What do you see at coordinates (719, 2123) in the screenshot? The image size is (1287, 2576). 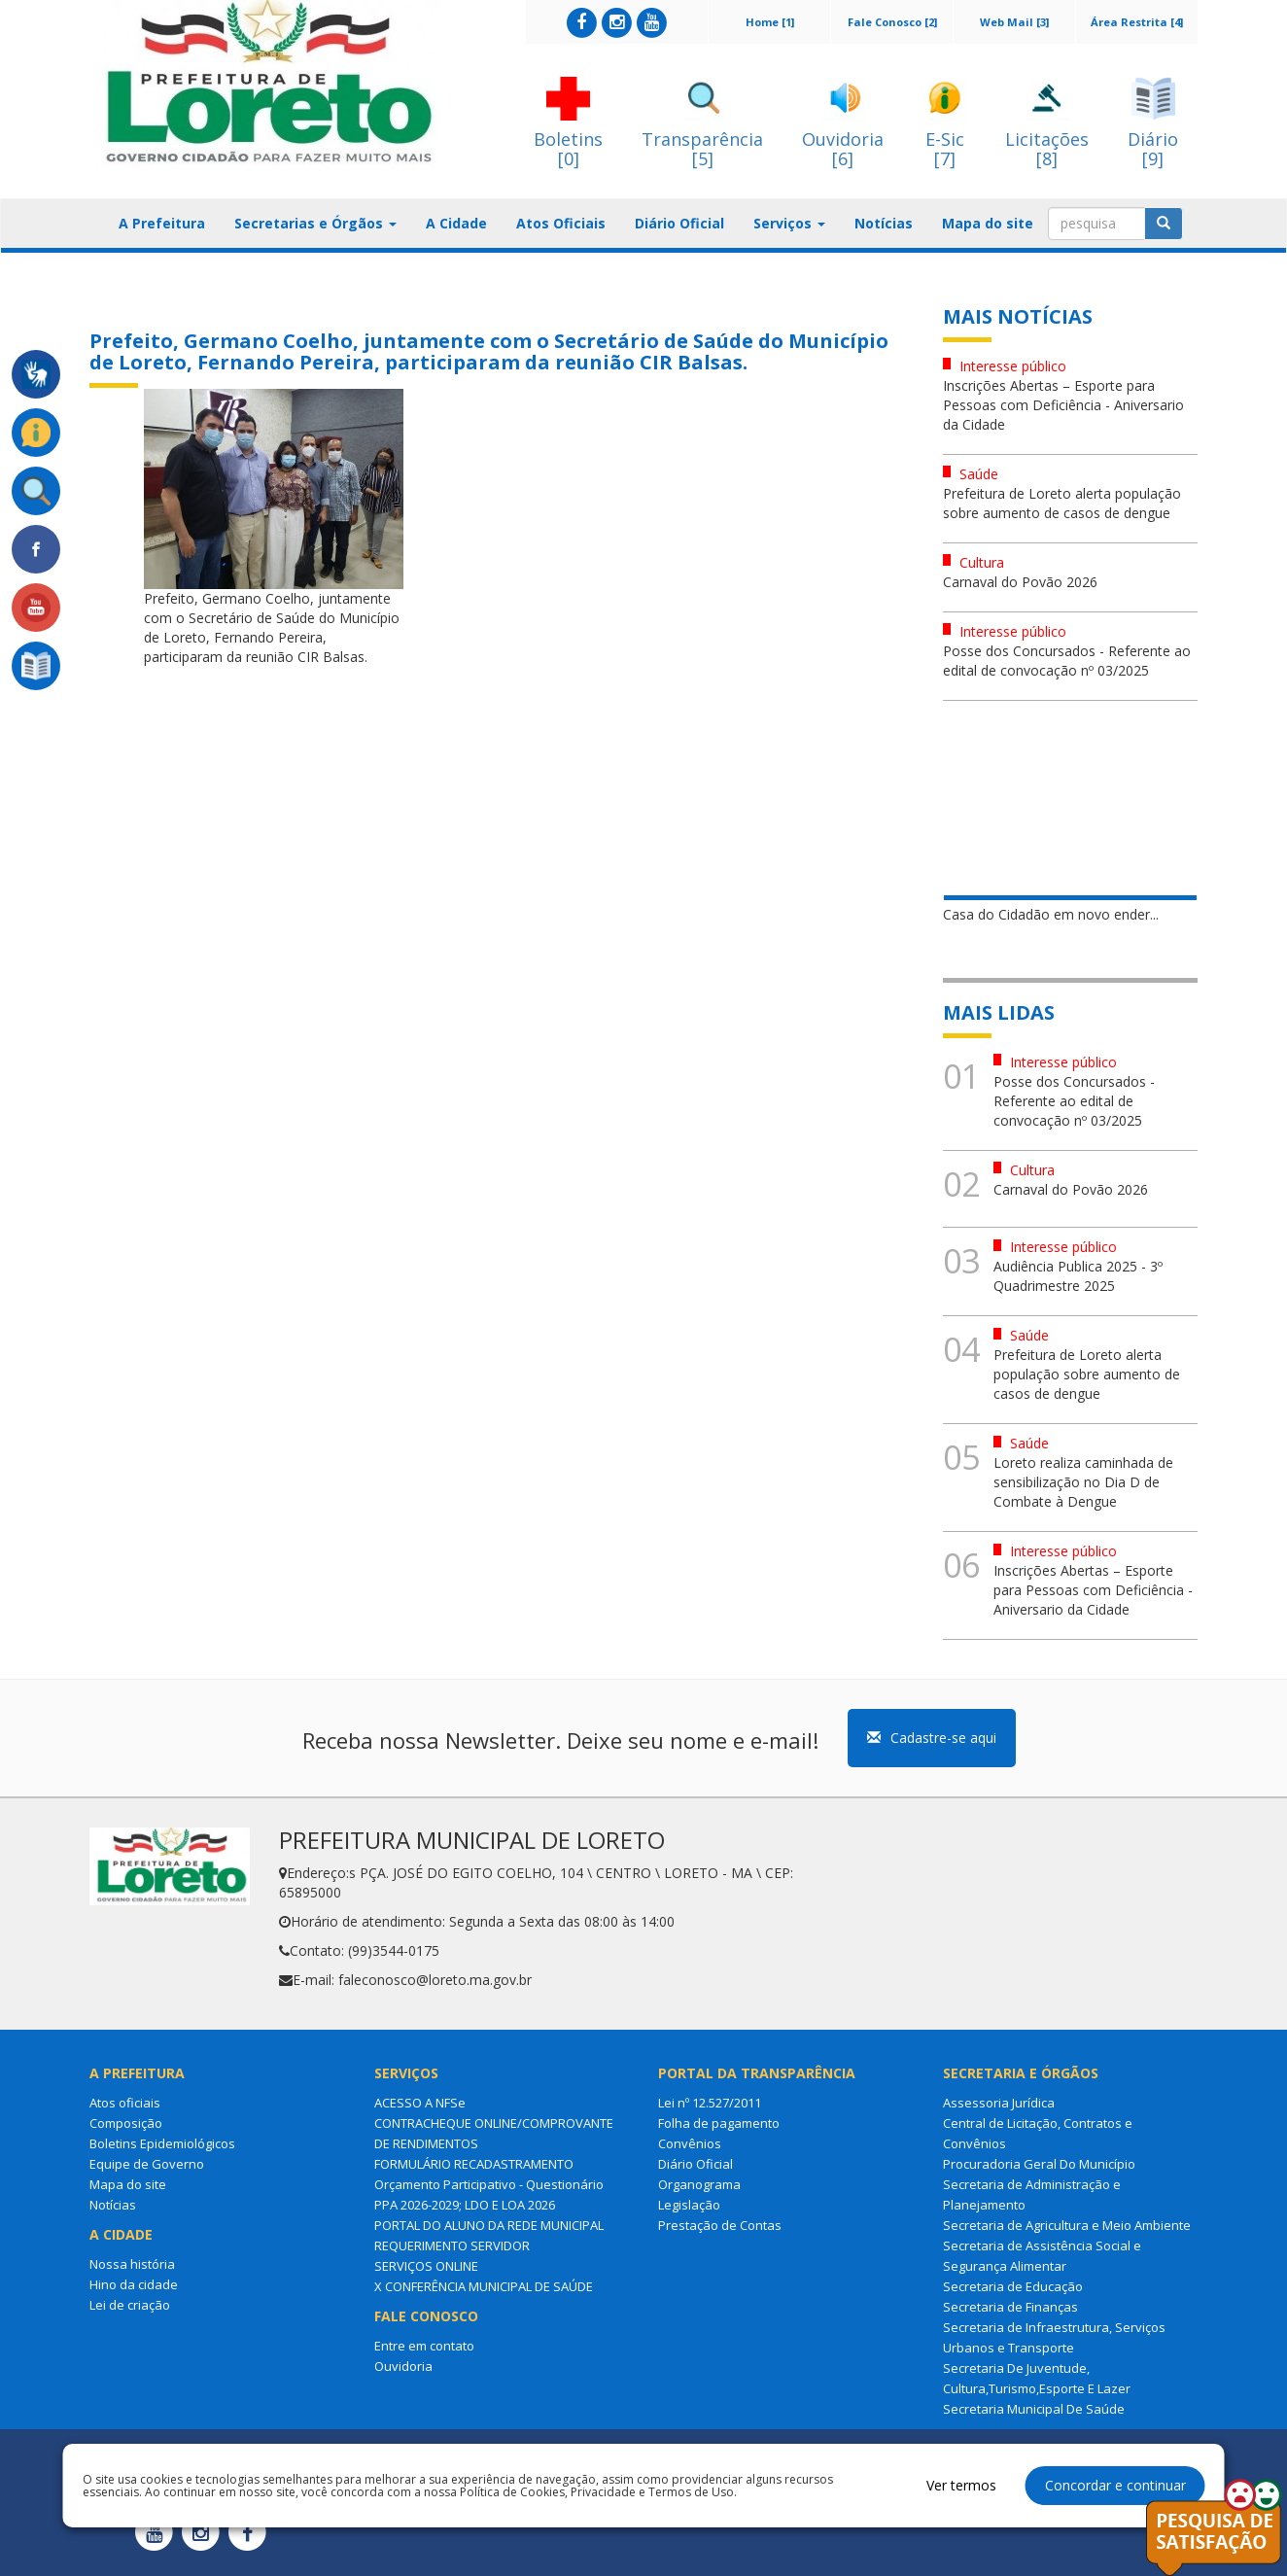 I see `Folha de pagamento` at bounding box center [719, 2123].